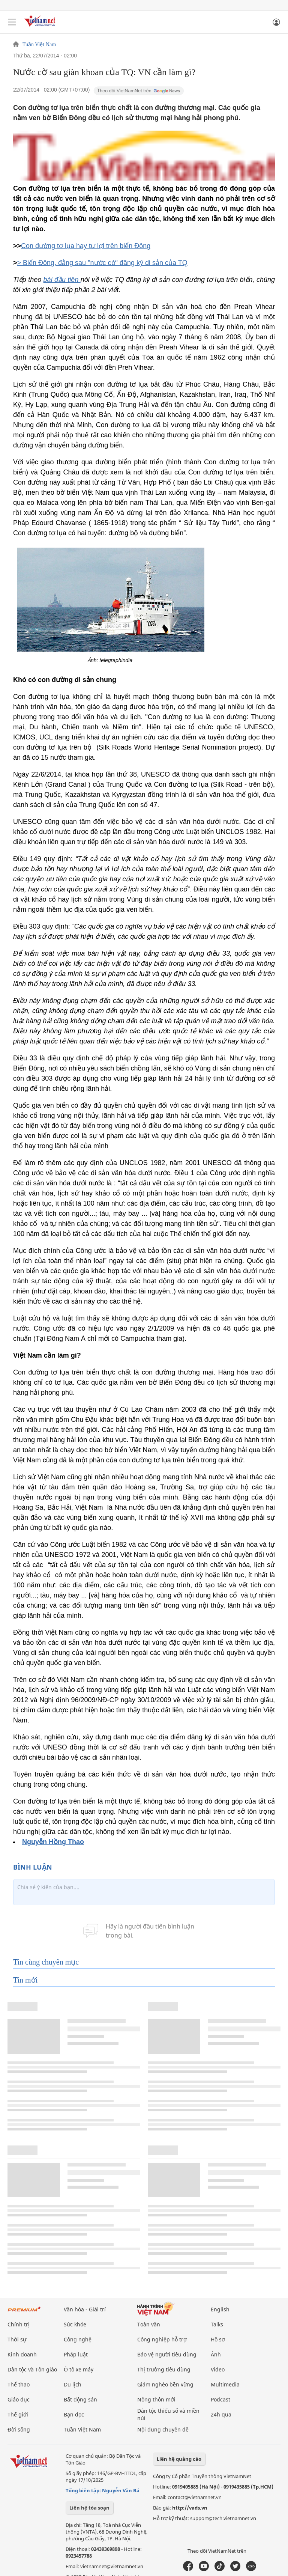 This screenshot has width=288, height=2576. What do you see at coordinates (39, 44) in the screenshot?
I see `Tuần Việt Nam` at bounding box center [39, 44].